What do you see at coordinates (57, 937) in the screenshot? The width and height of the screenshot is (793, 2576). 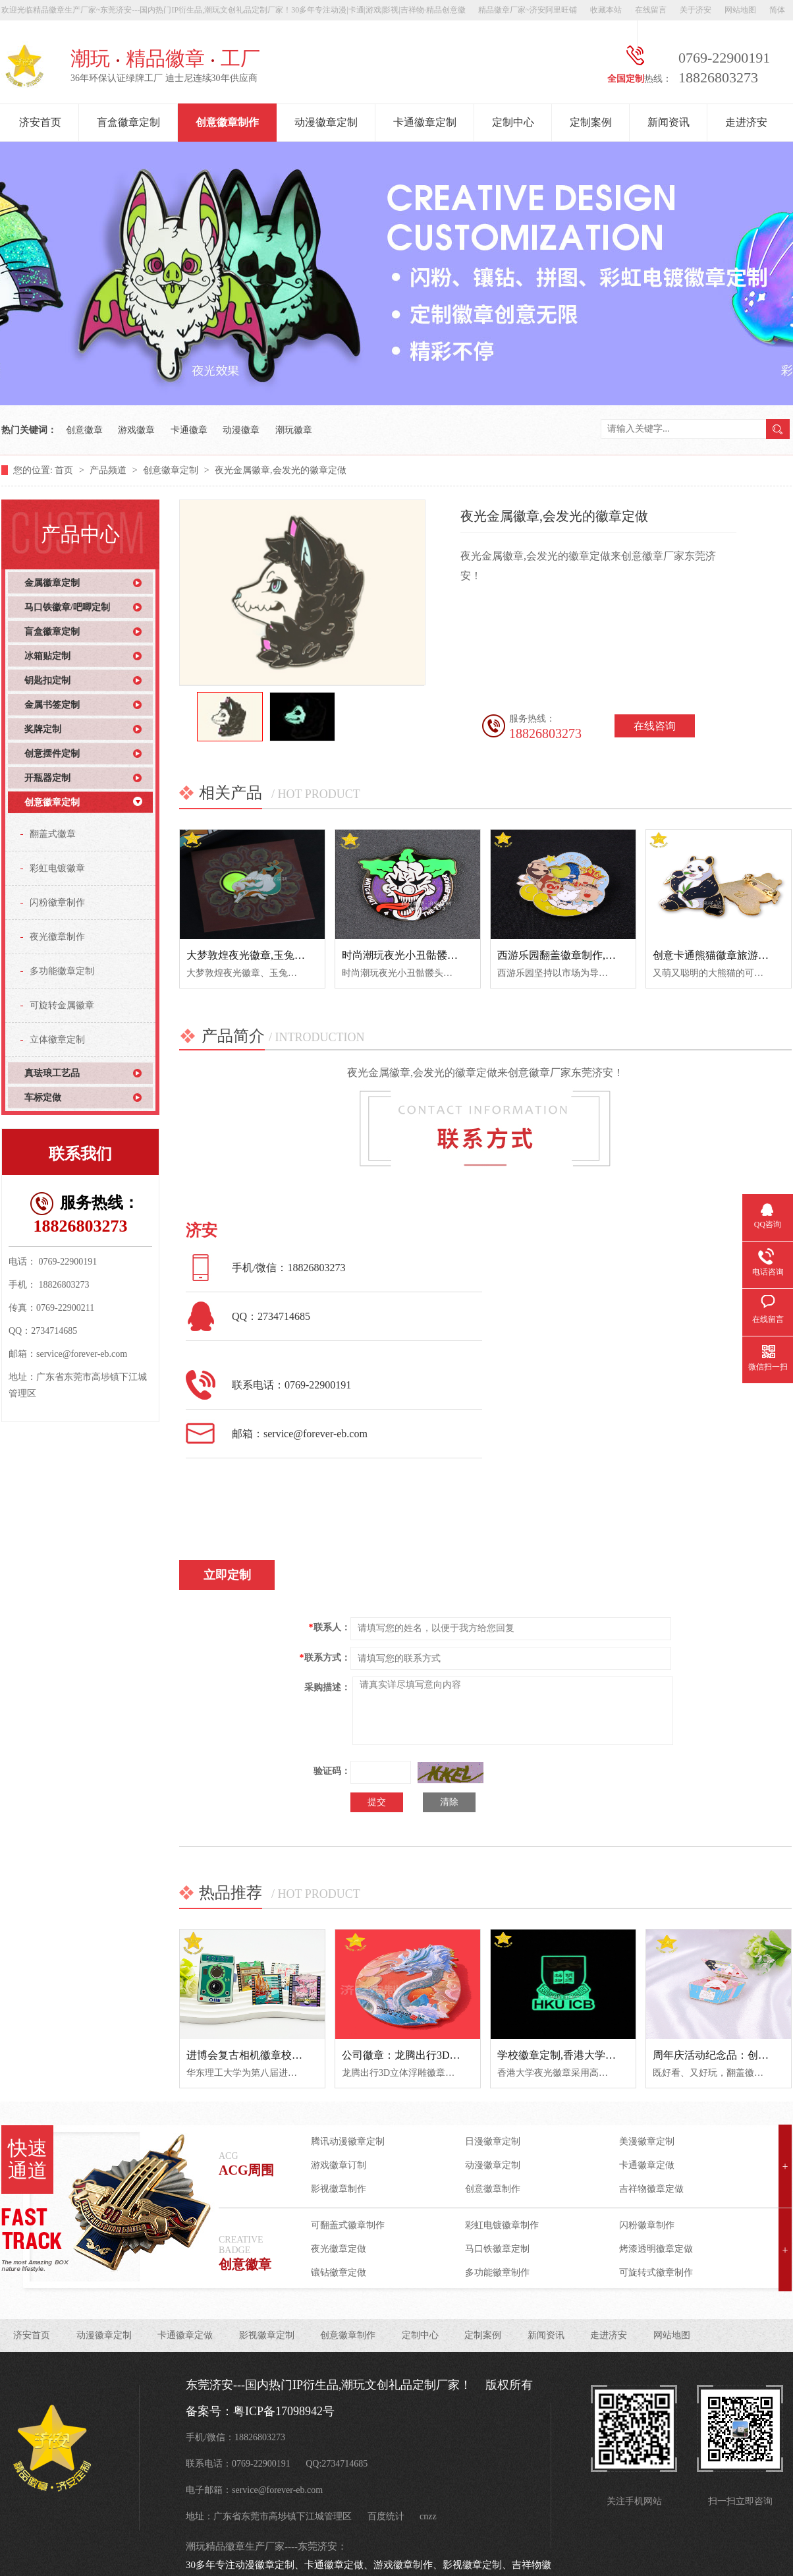 I see `夜光徽章制作` at bounding box center [57, 937].